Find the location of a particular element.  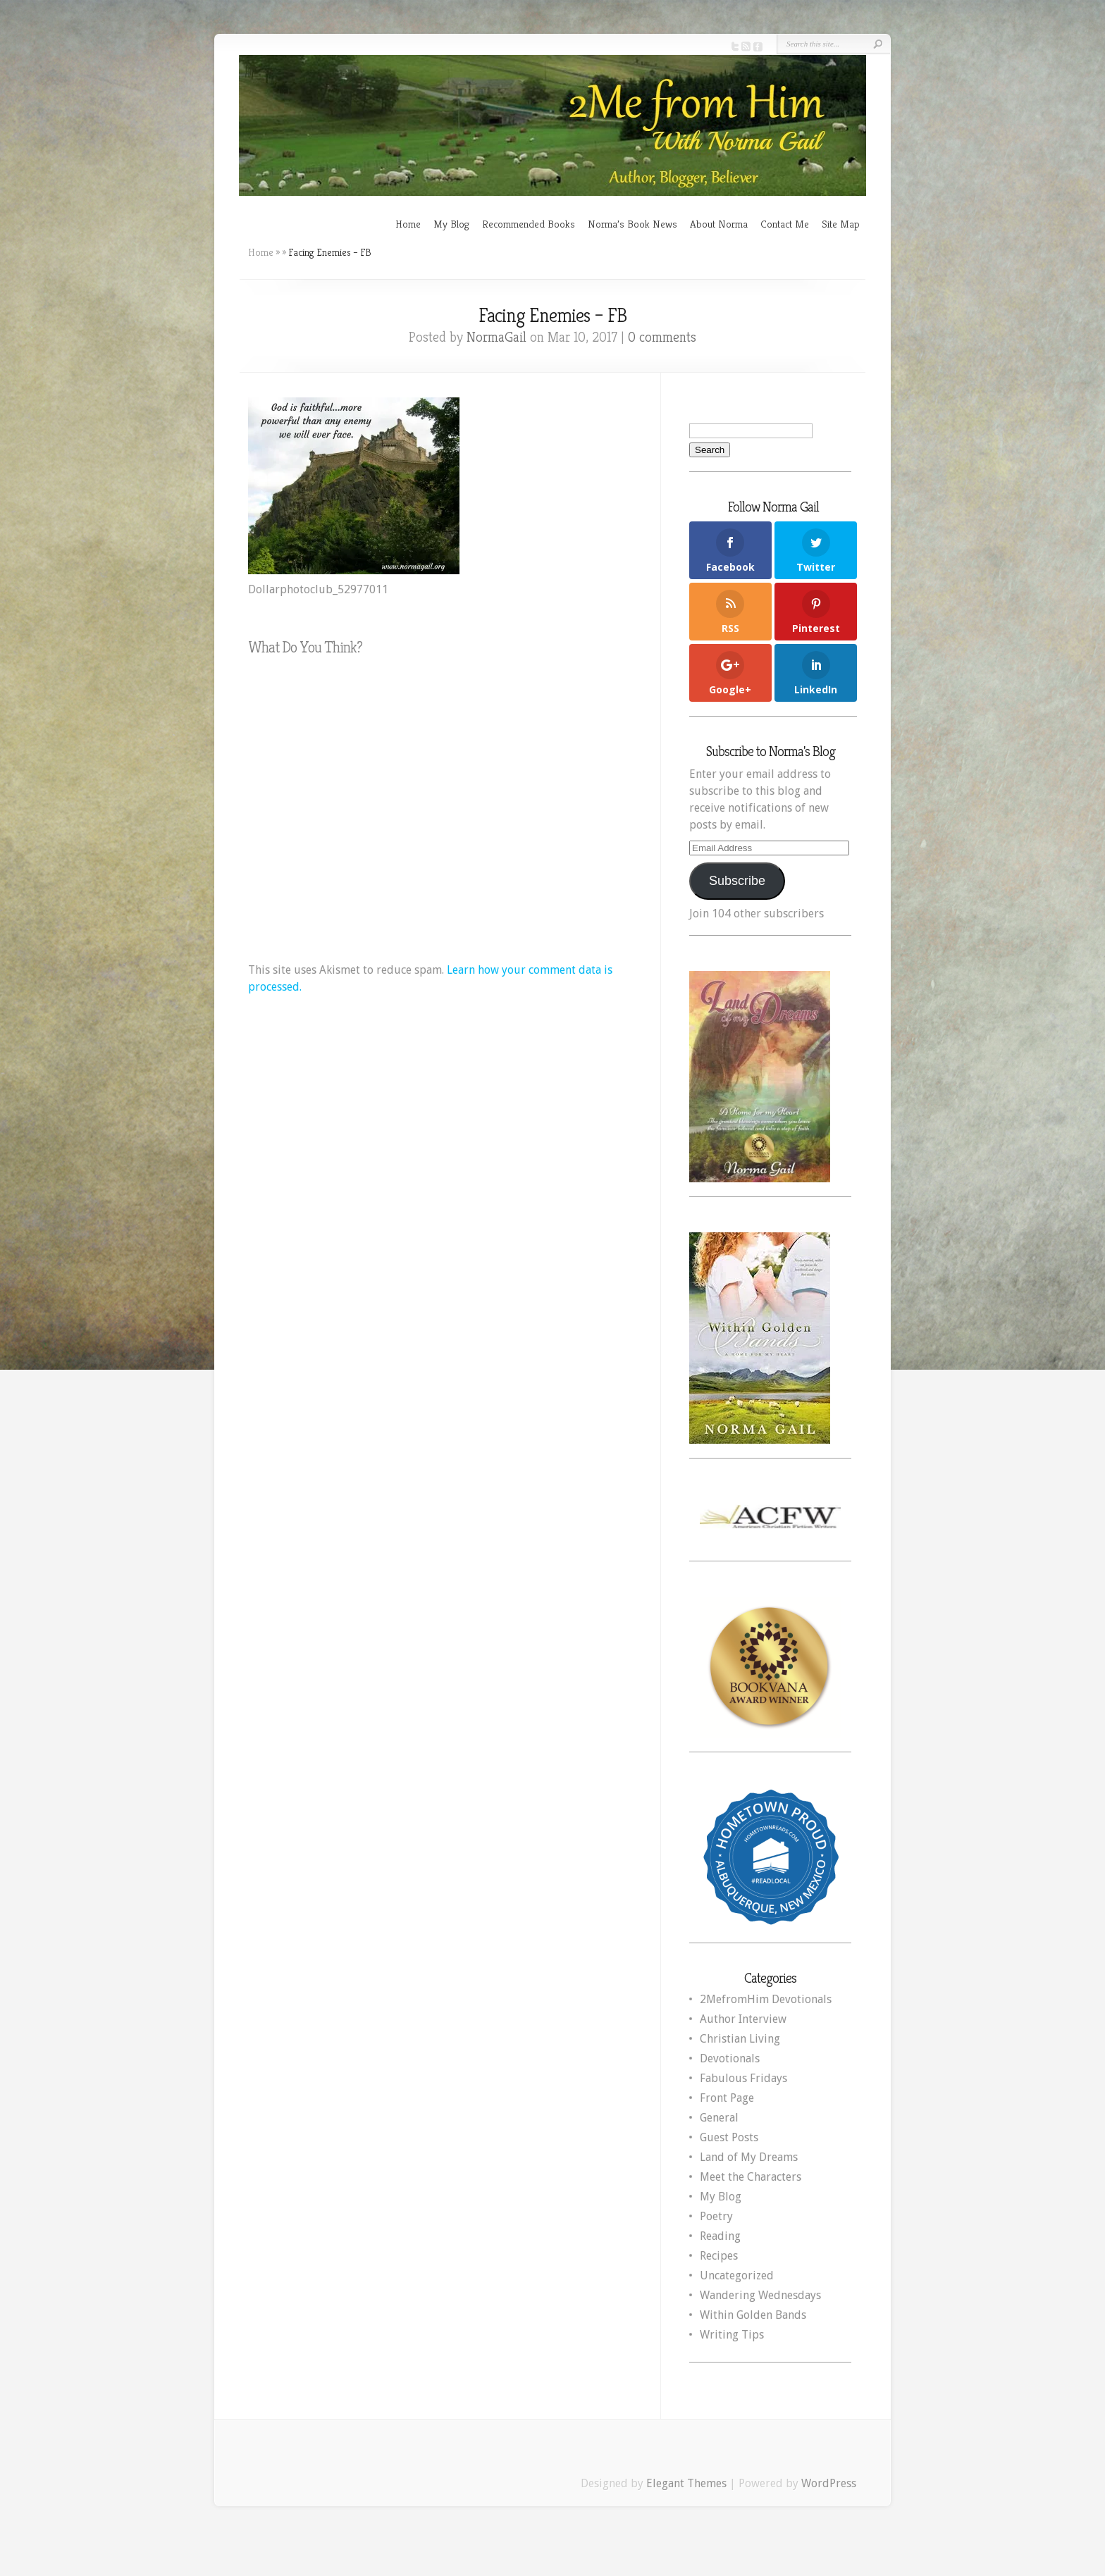

Norma’s Book News is located at coordinates (632, 223).